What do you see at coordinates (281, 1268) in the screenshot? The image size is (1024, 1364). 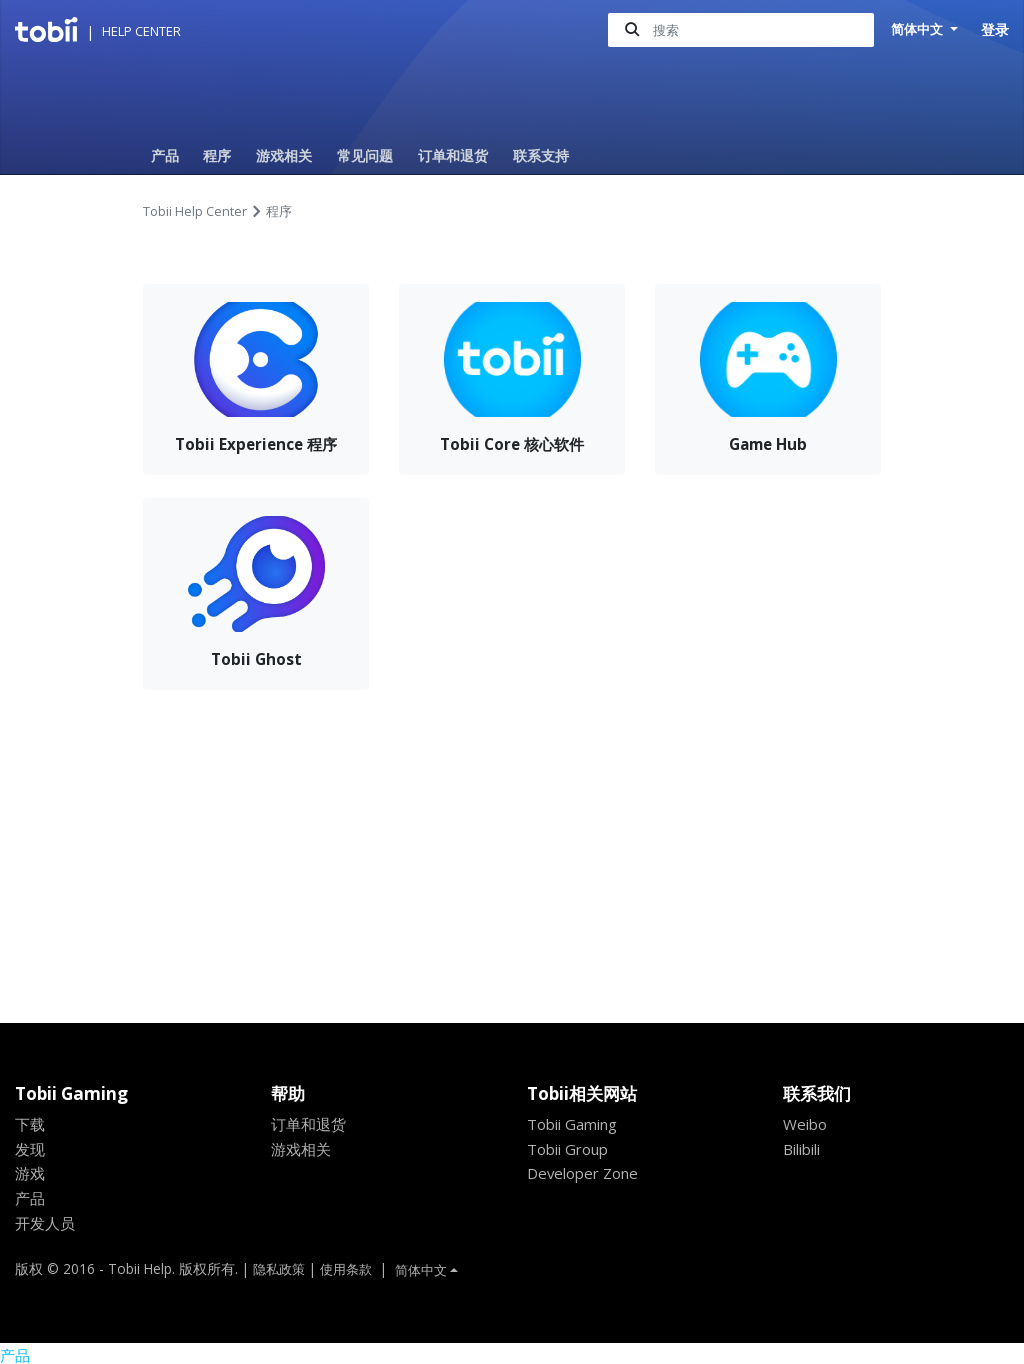 I see `隐私政策` at bounding box center [281, 1268].